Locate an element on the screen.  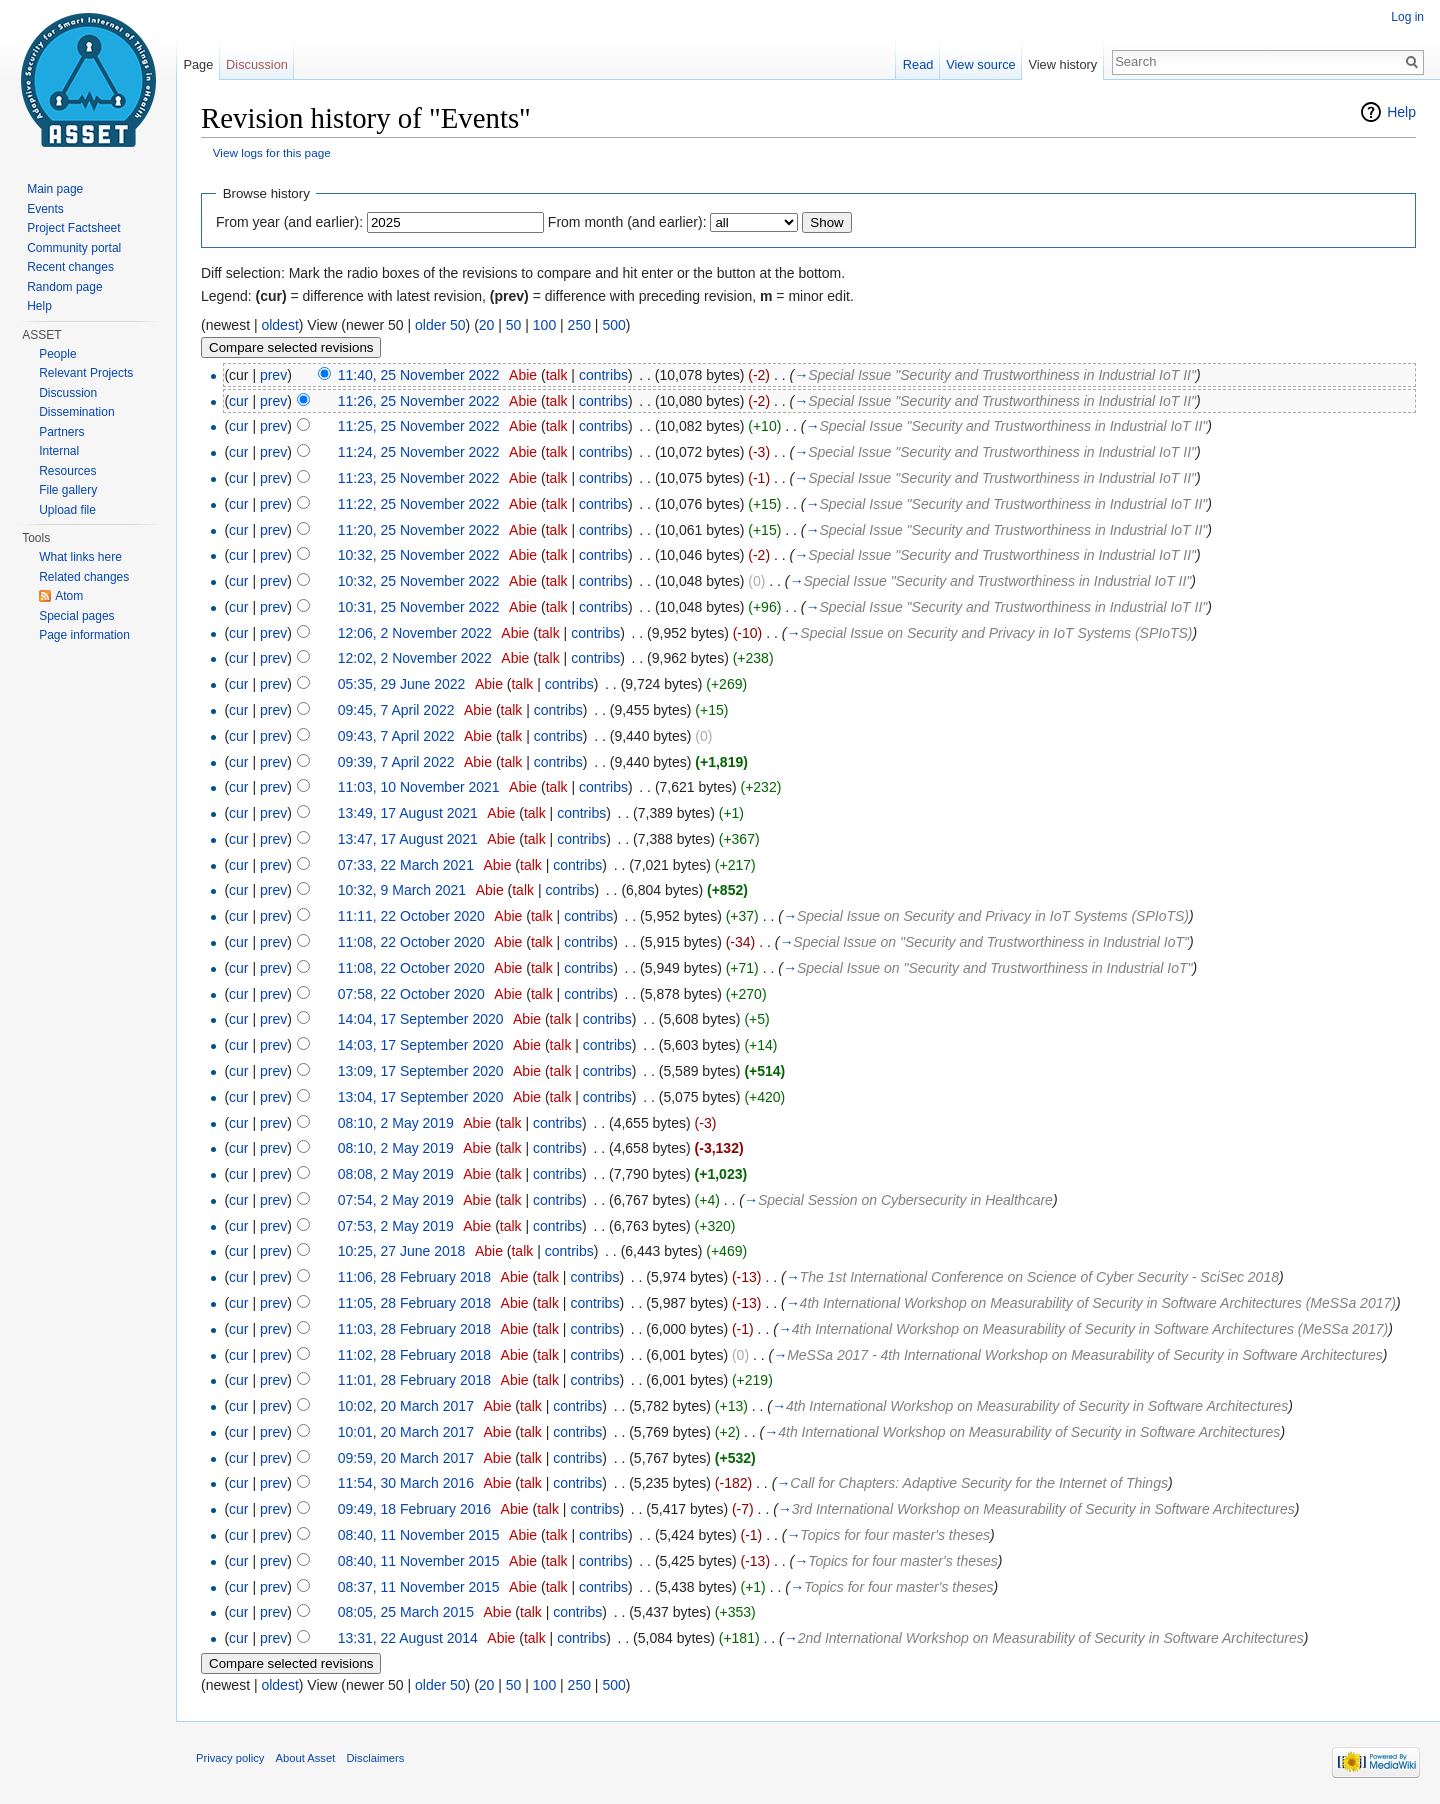
09:43, 7 April 2022 is located at coordinates (396, 736).